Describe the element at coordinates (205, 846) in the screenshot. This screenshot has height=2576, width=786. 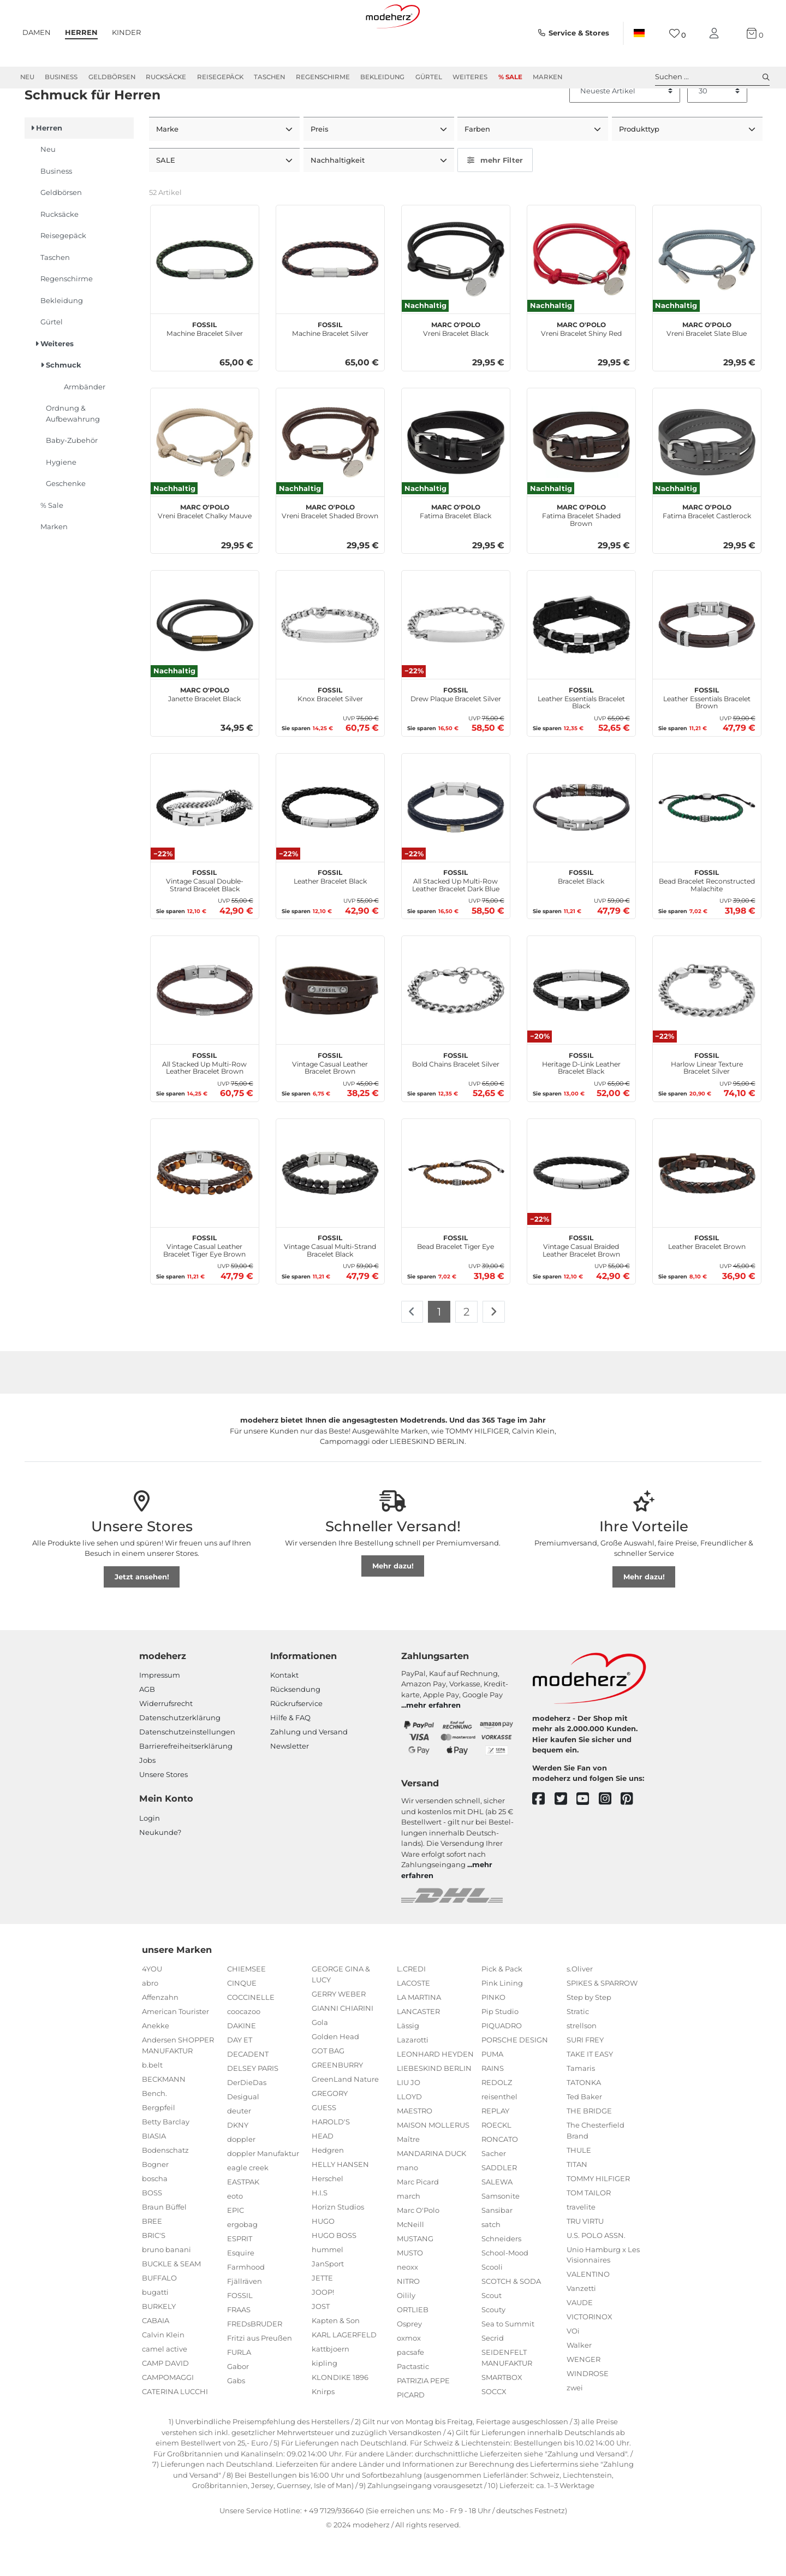
I see `[FOSSIL Vintage Casual Double-Strand Bracelet Black]` at that location.